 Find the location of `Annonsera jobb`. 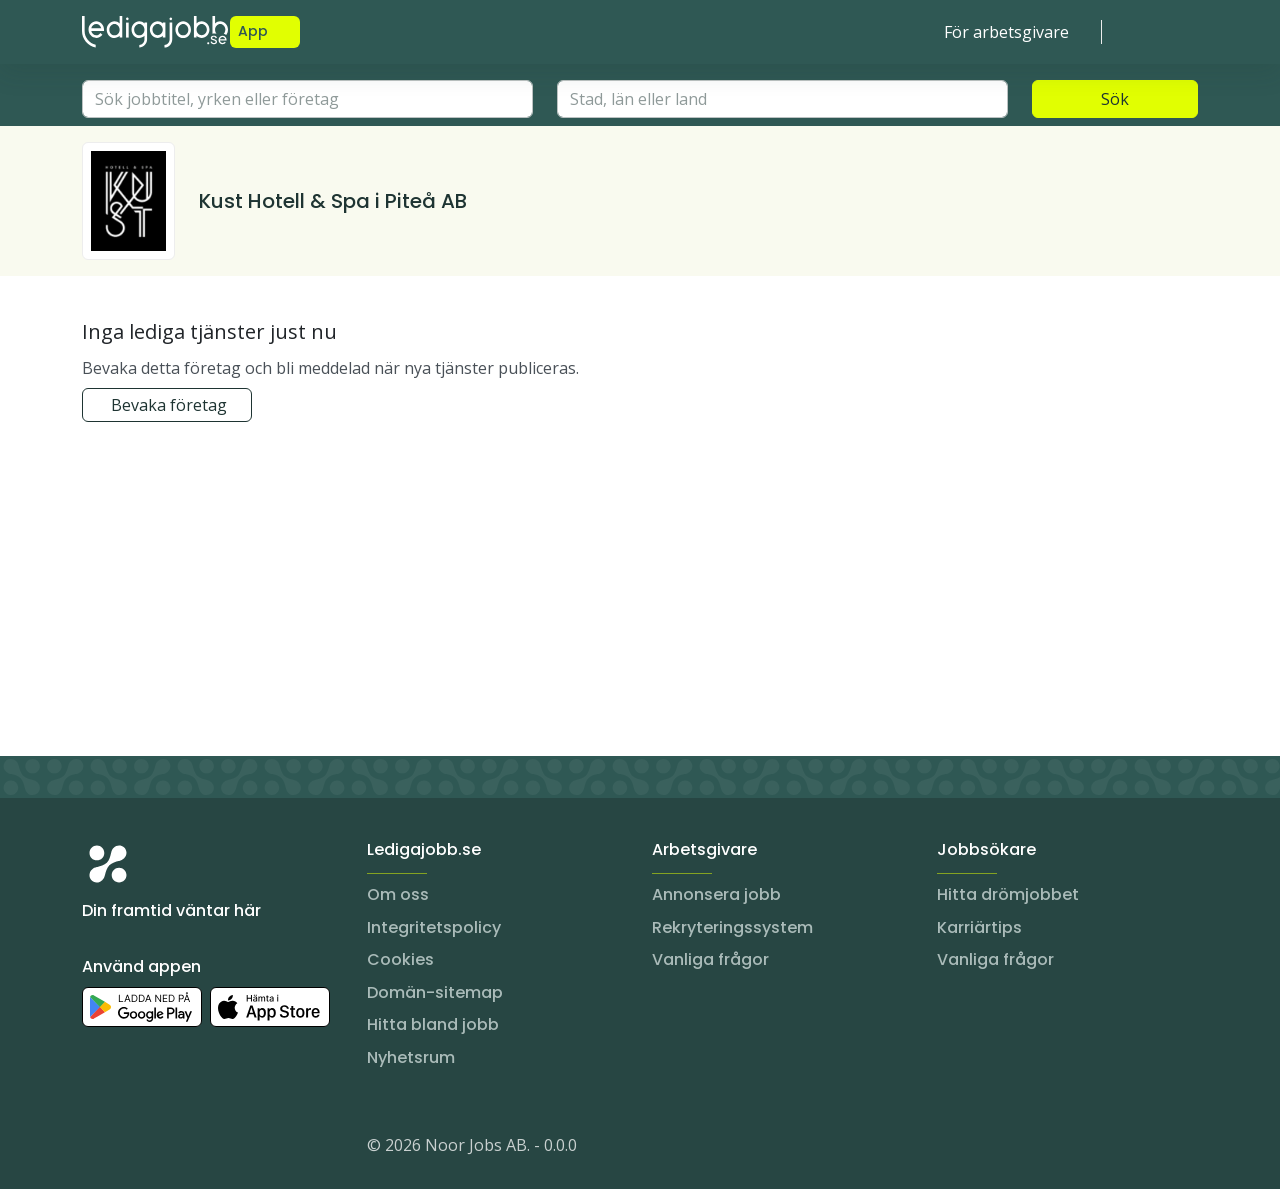

Annonsera jobb is located at coordinates (716, 894).